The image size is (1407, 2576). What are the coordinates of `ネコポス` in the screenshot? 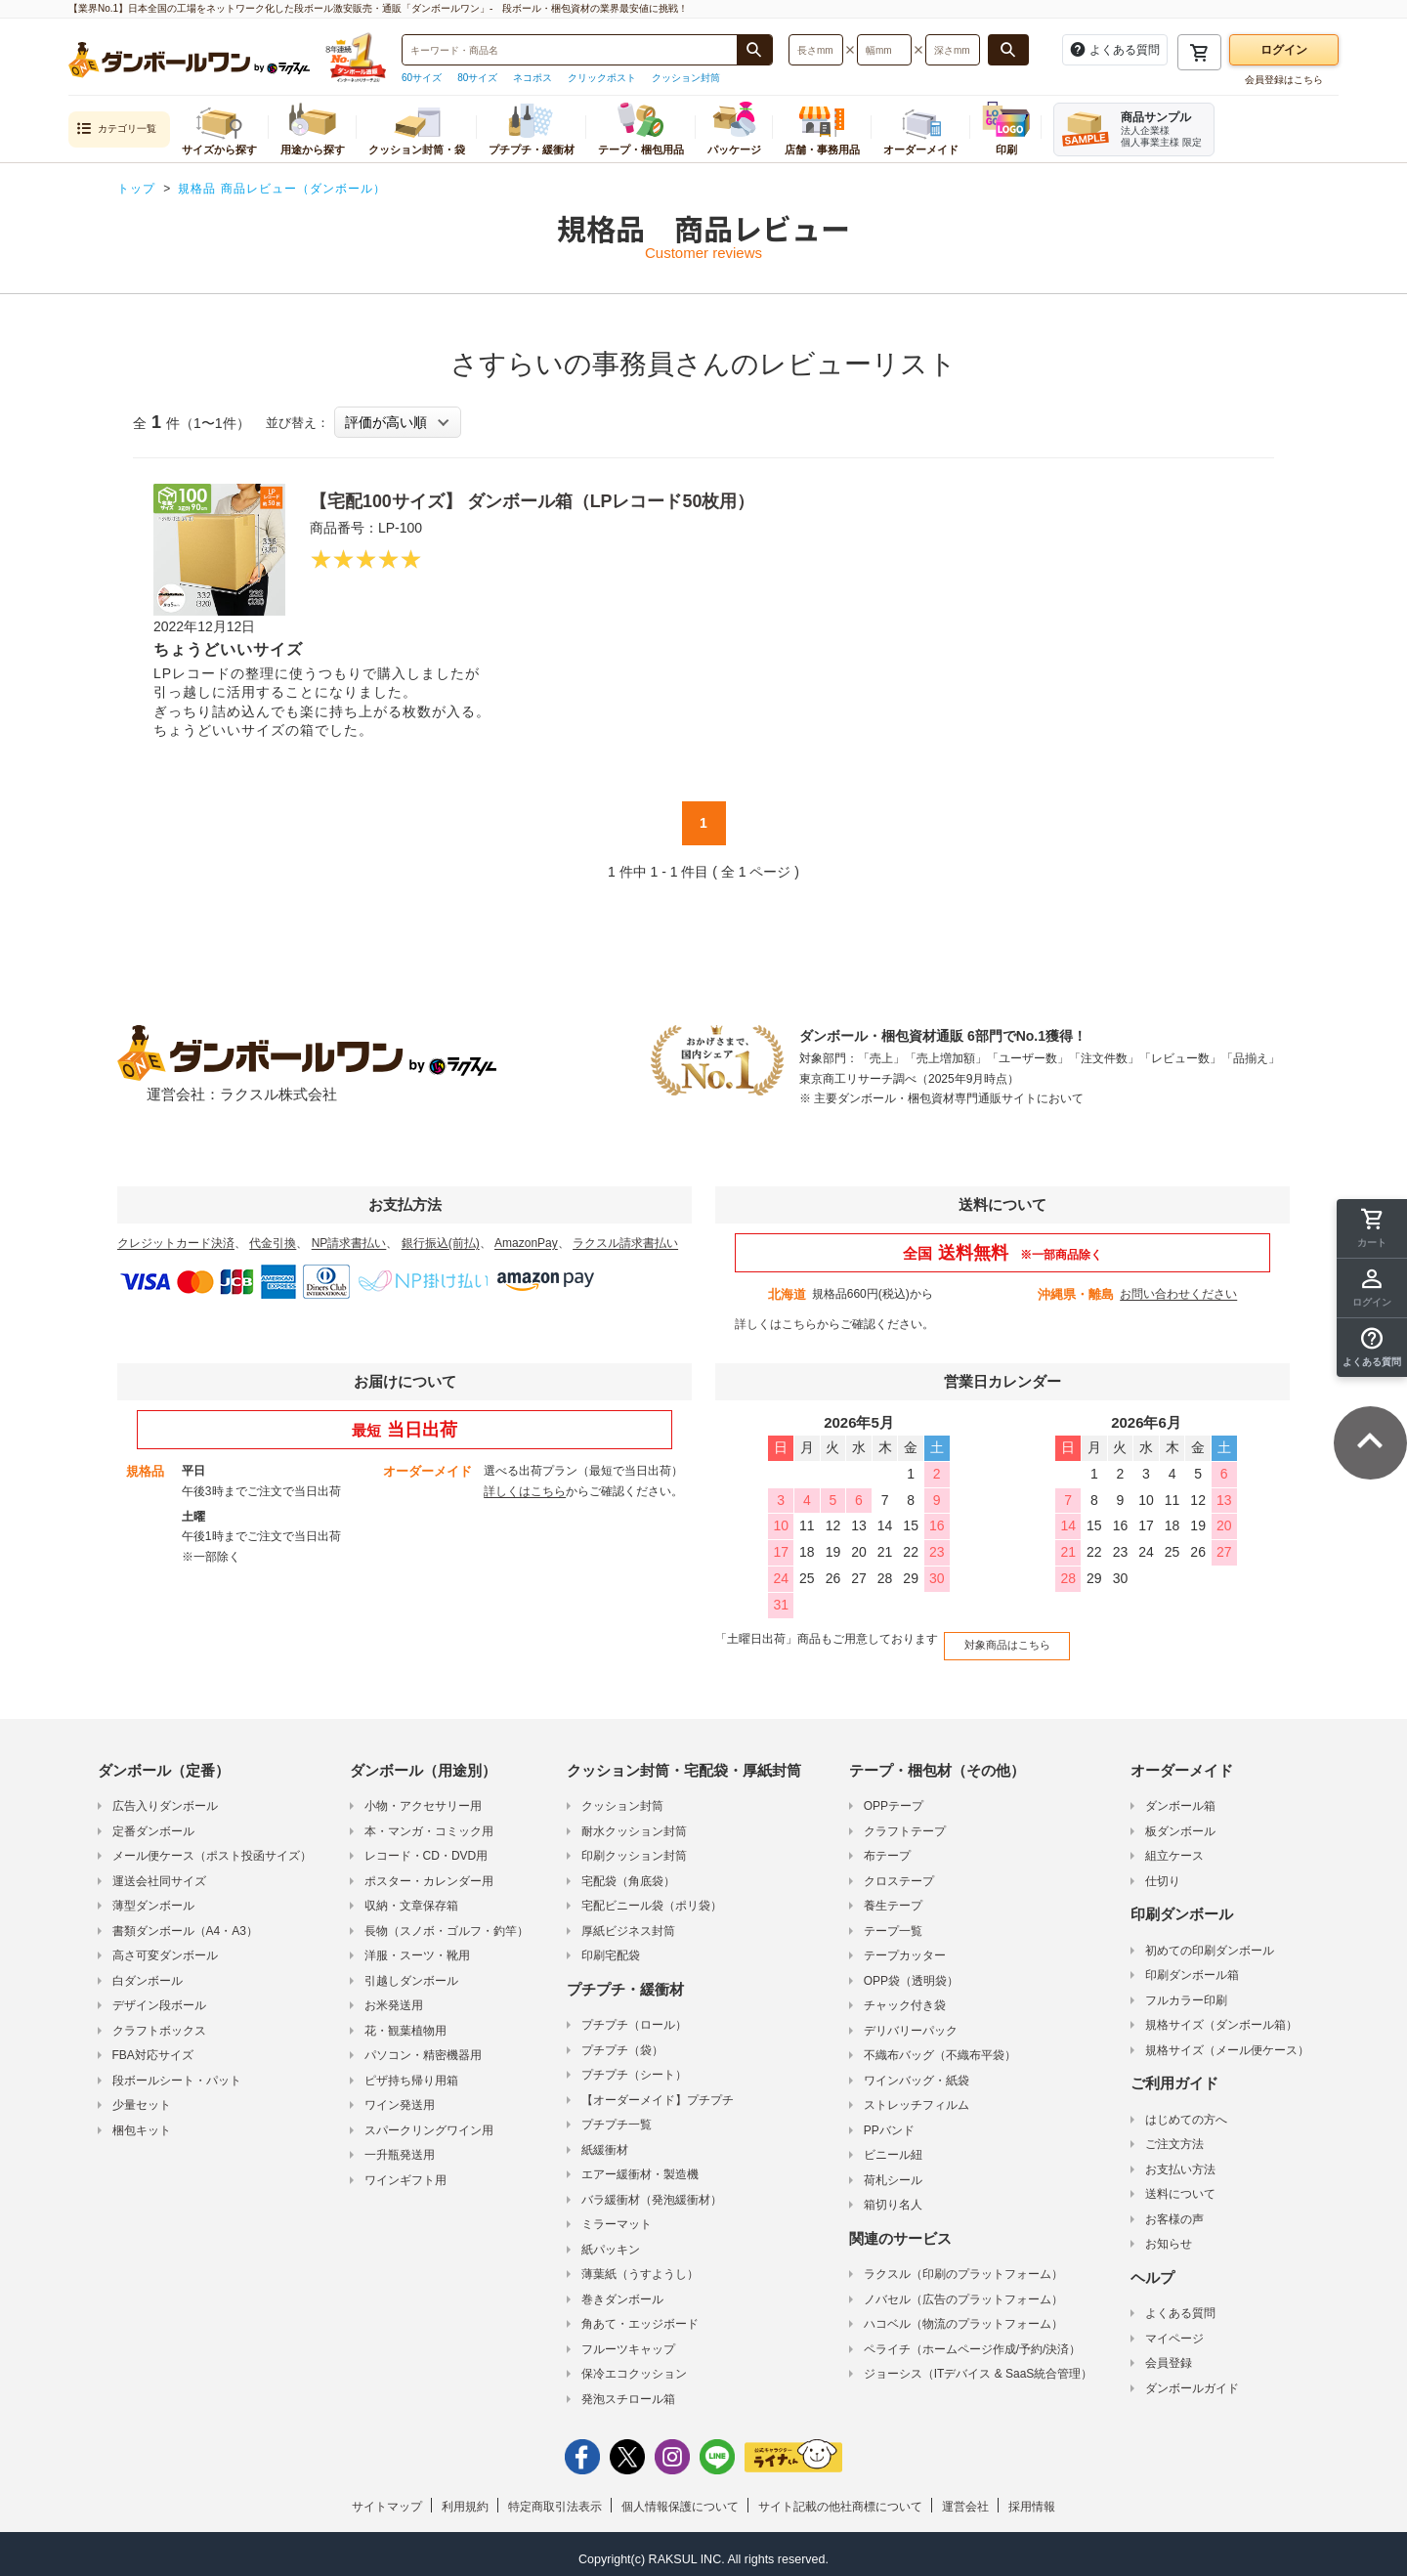 It's located at (532, 77).